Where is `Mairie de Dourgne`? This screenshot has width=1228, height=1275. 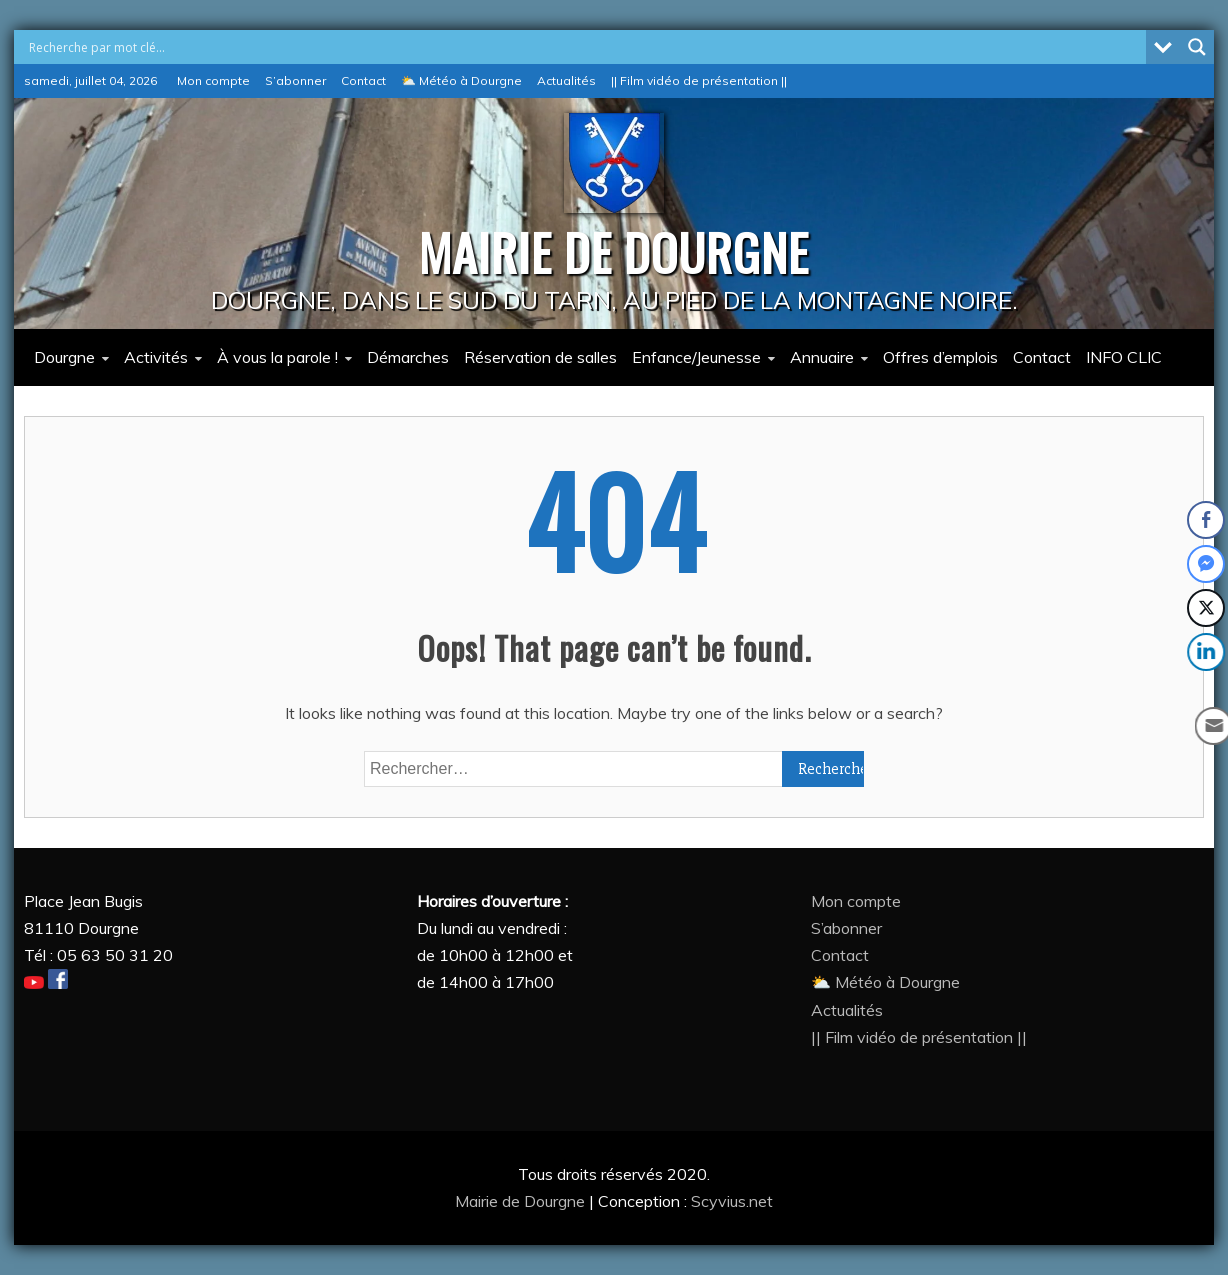 Mairie de Dourgne is located at coordinates (522, 1201).